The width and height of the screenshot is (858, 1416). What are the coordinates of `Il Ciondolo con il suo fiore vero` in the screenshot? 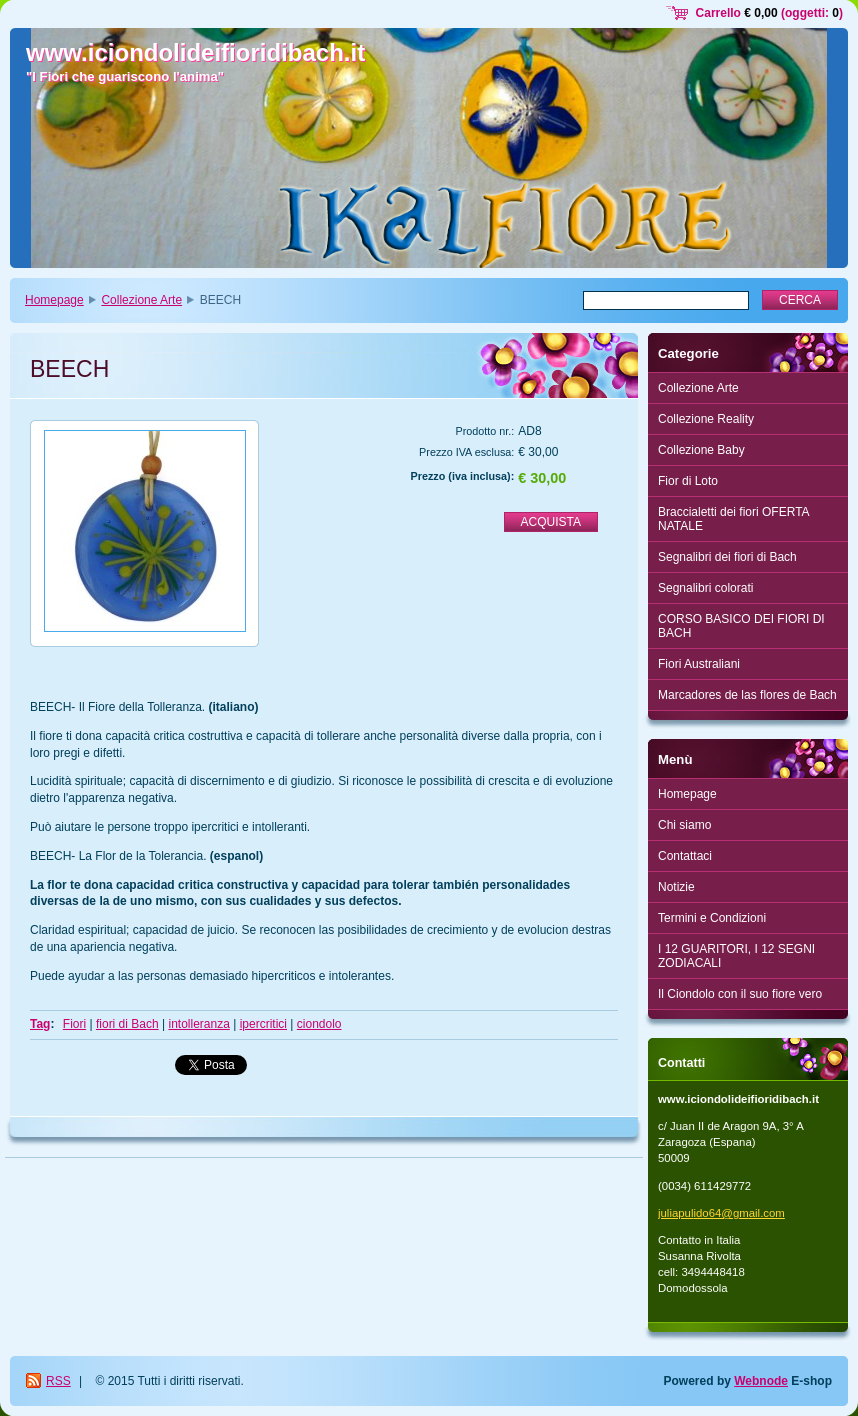 It's located at (740, 994).